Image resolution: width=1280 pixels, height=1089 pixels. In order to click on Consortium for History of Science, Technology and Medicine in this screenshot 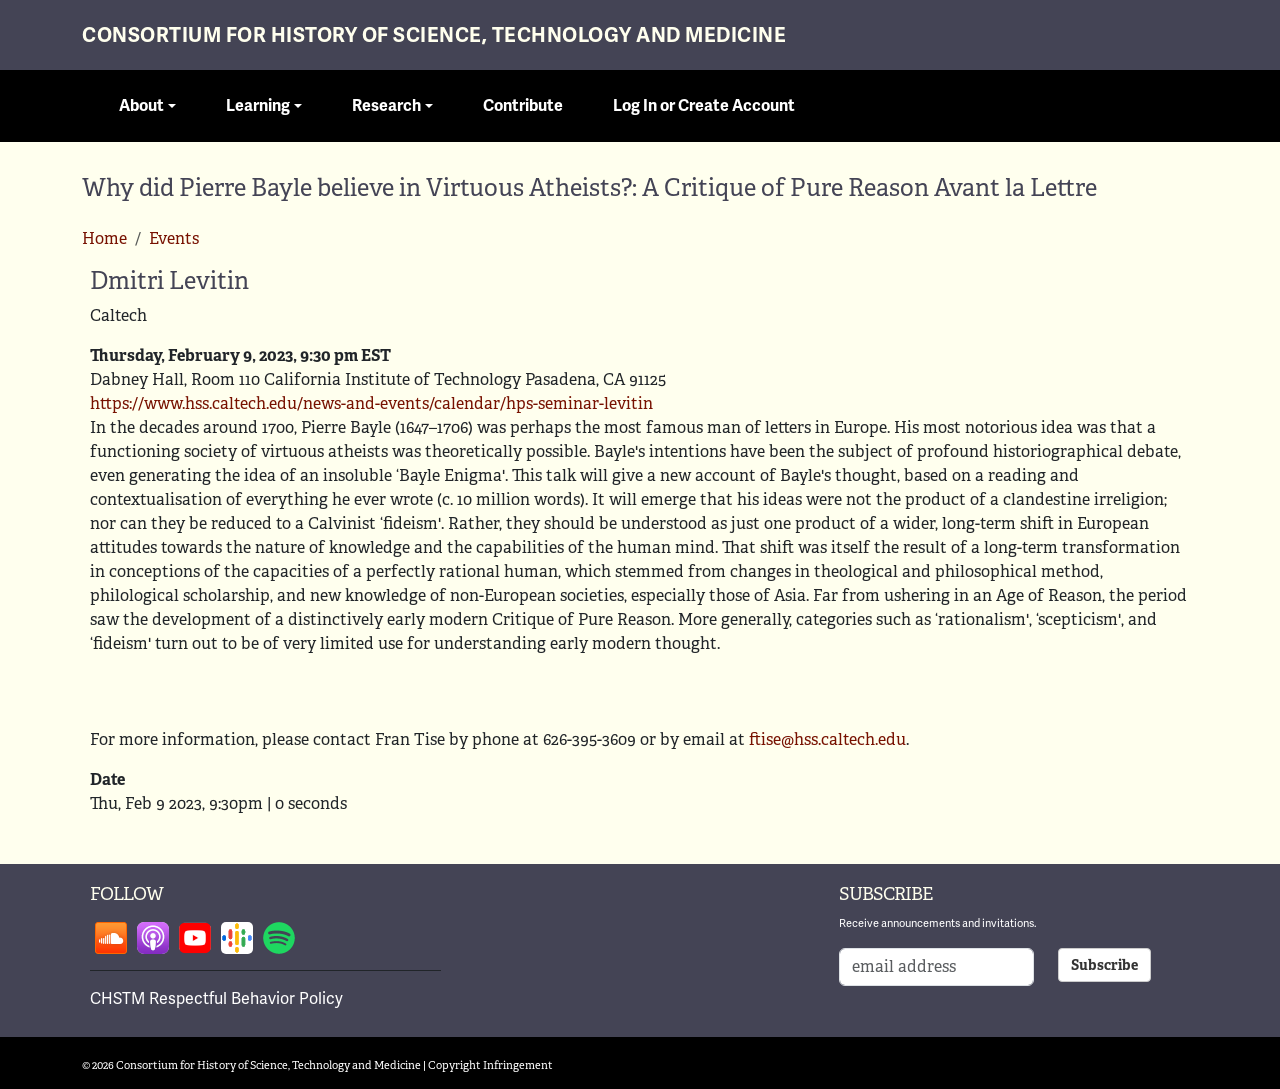, I will do `click(434, 35)`.